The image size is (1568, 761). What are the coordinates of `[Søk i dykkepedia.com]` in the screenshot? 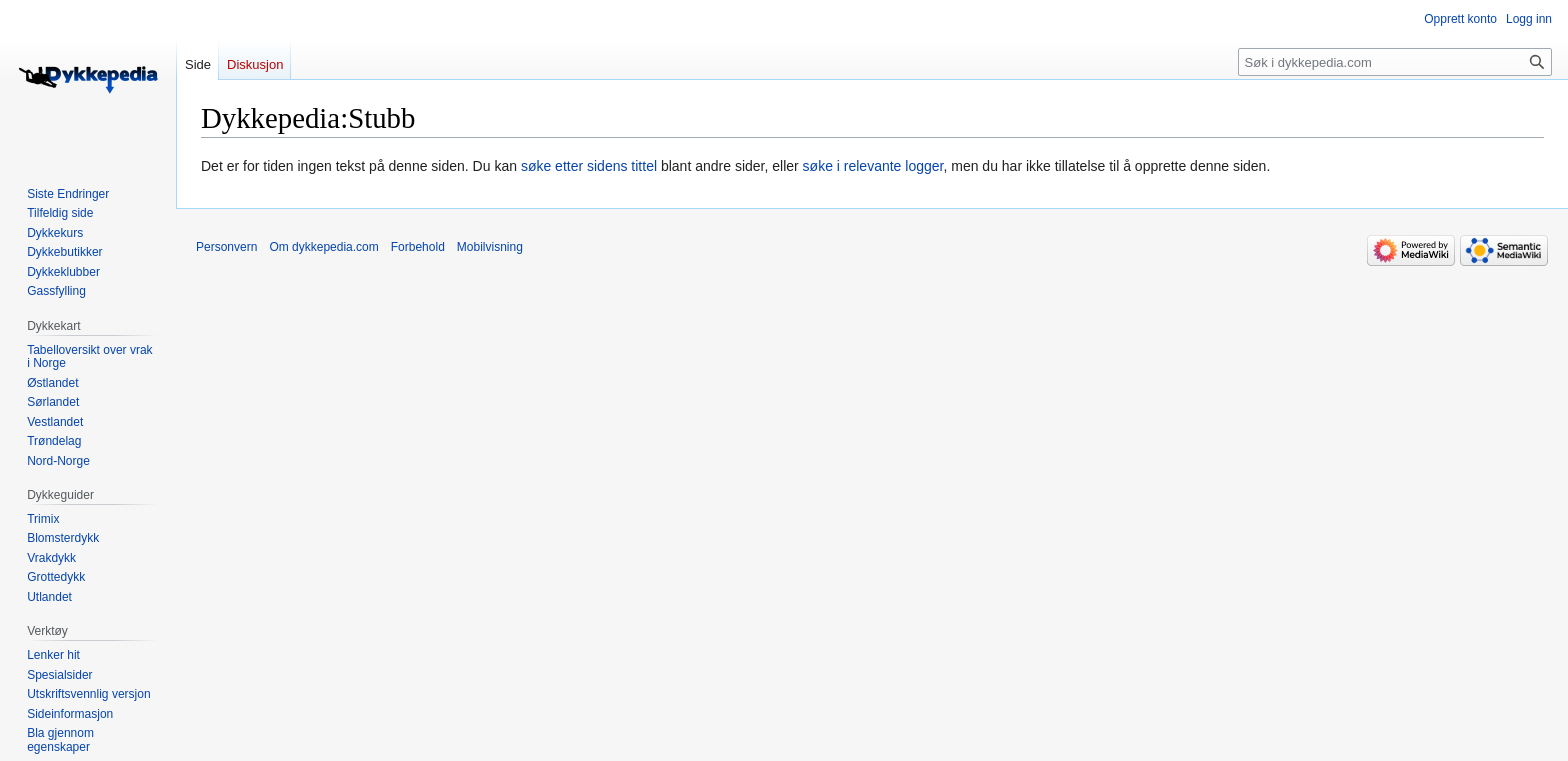 It's located at (1395, 62).